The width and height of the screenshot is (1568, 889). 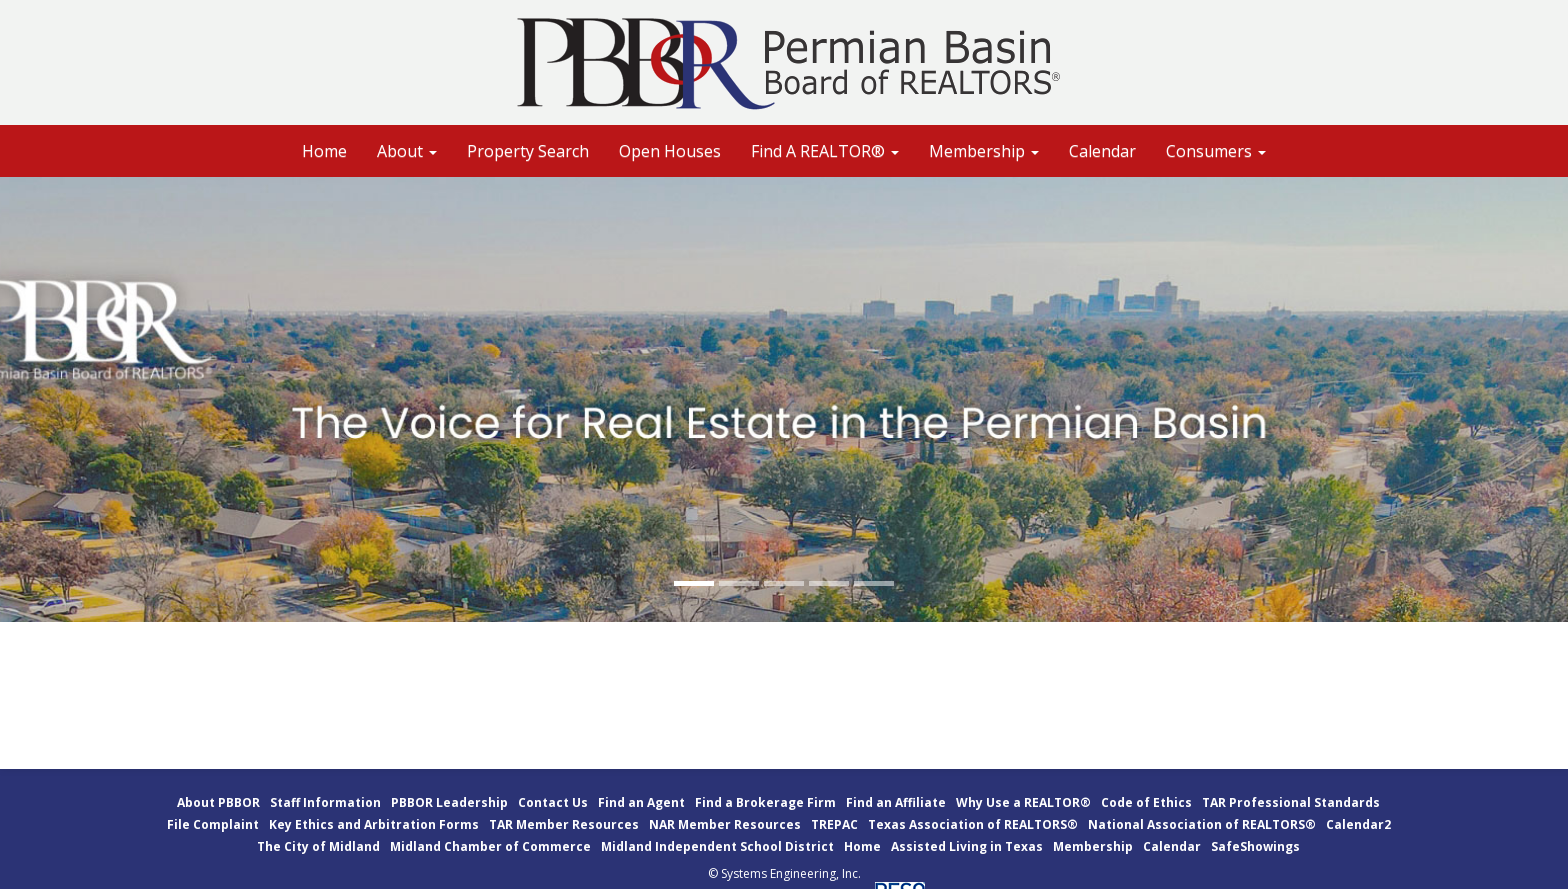 What do you see at coordinates (834, 824) in the screenshot?
I see `TREPAC` at bounding box center [834, 824].